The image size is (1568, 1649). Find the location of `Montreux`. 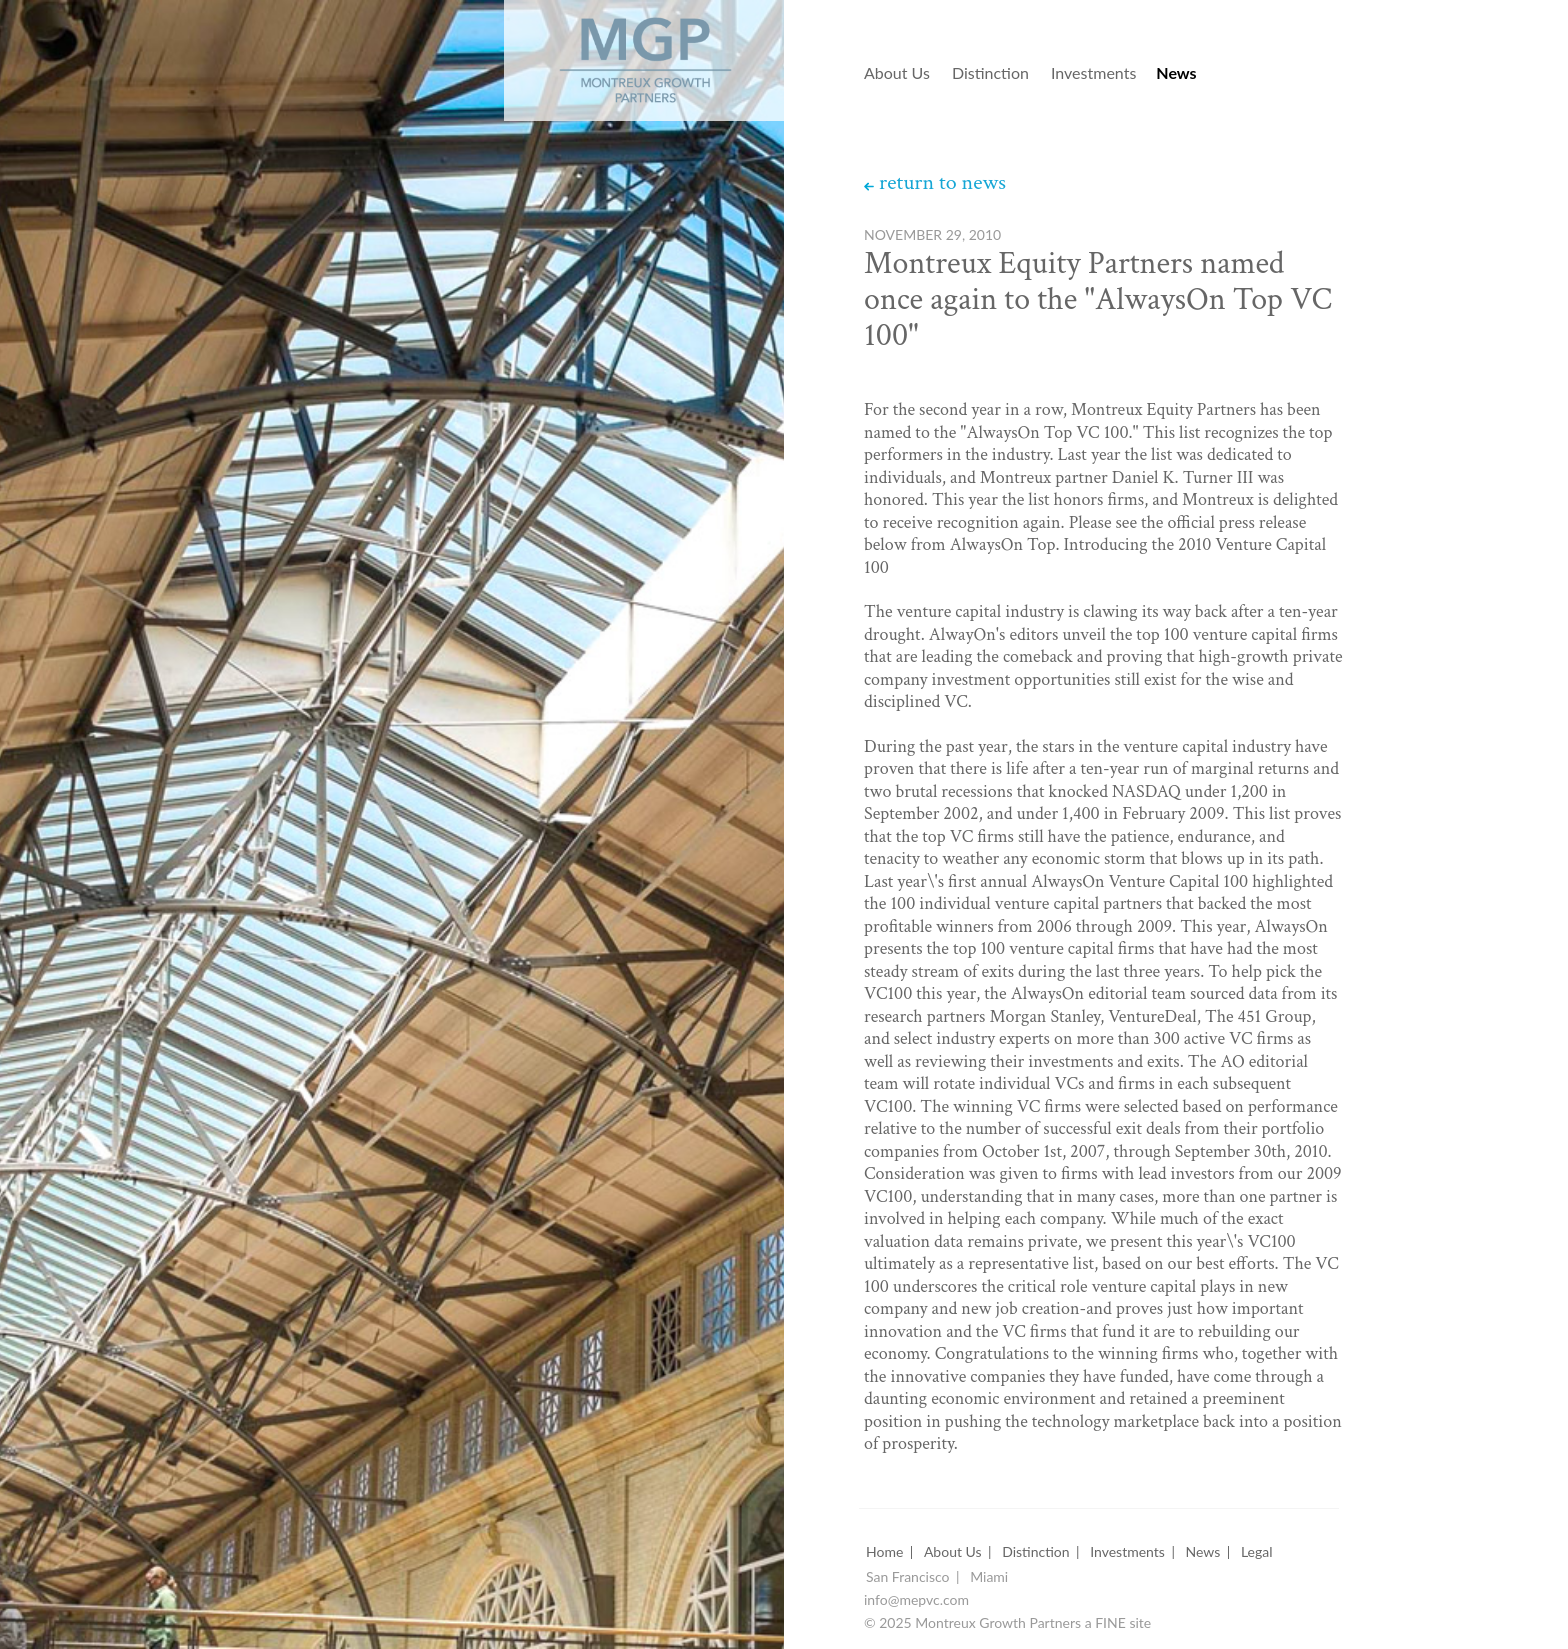

Montreux is located at coordinates (618, 51).